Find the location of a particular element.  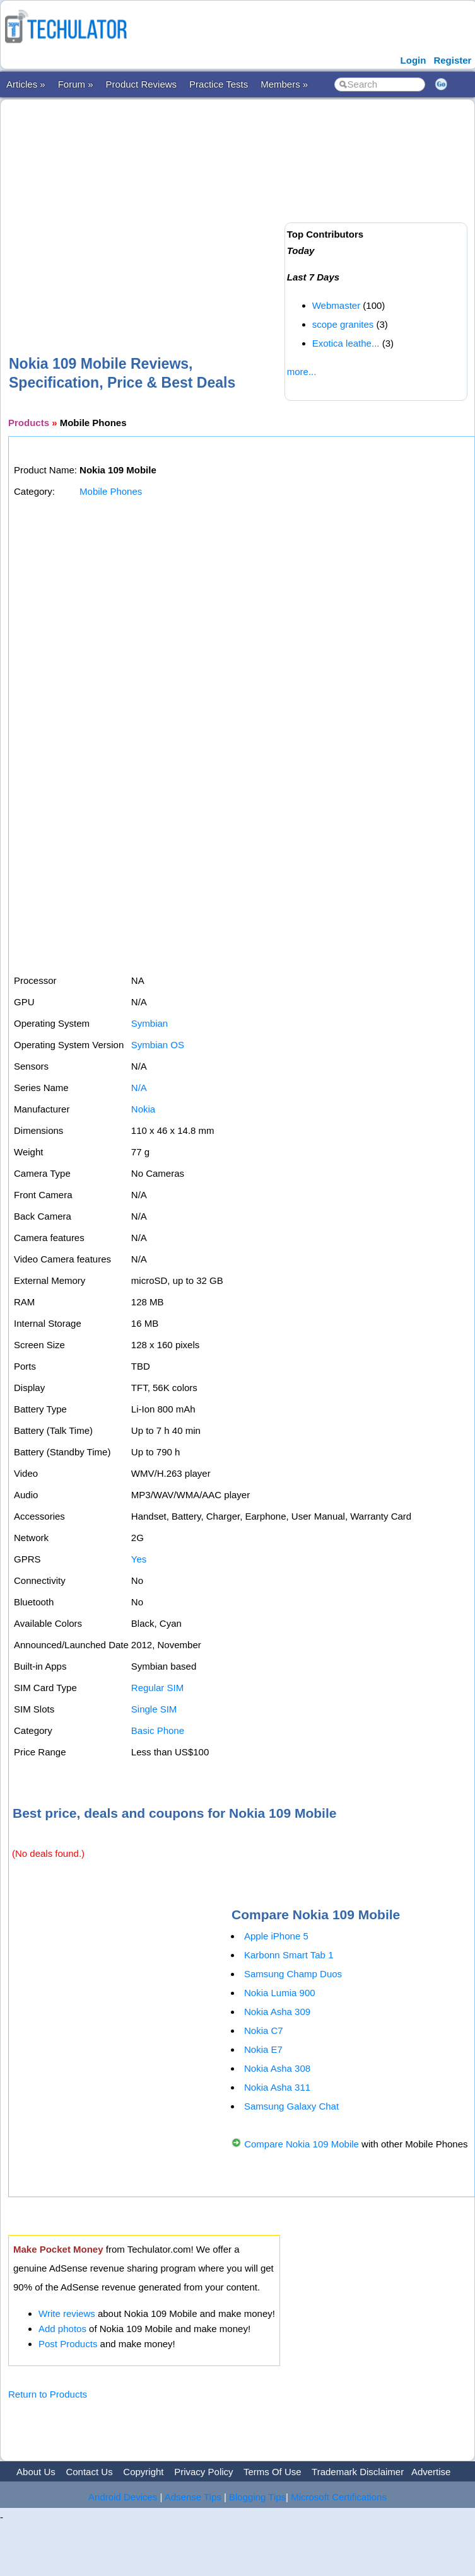

Blogging Tips is located at coordinates (257, 2497).